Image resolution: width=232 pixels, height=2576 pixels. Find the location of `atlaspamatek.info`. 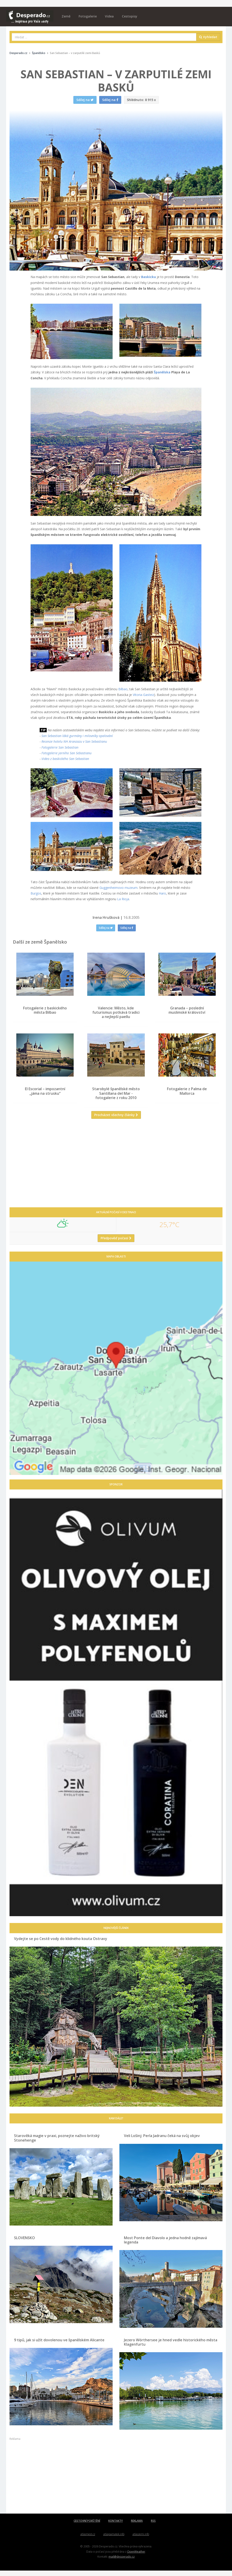

atlaspamatek.info is located at coordinates (113, 2539).